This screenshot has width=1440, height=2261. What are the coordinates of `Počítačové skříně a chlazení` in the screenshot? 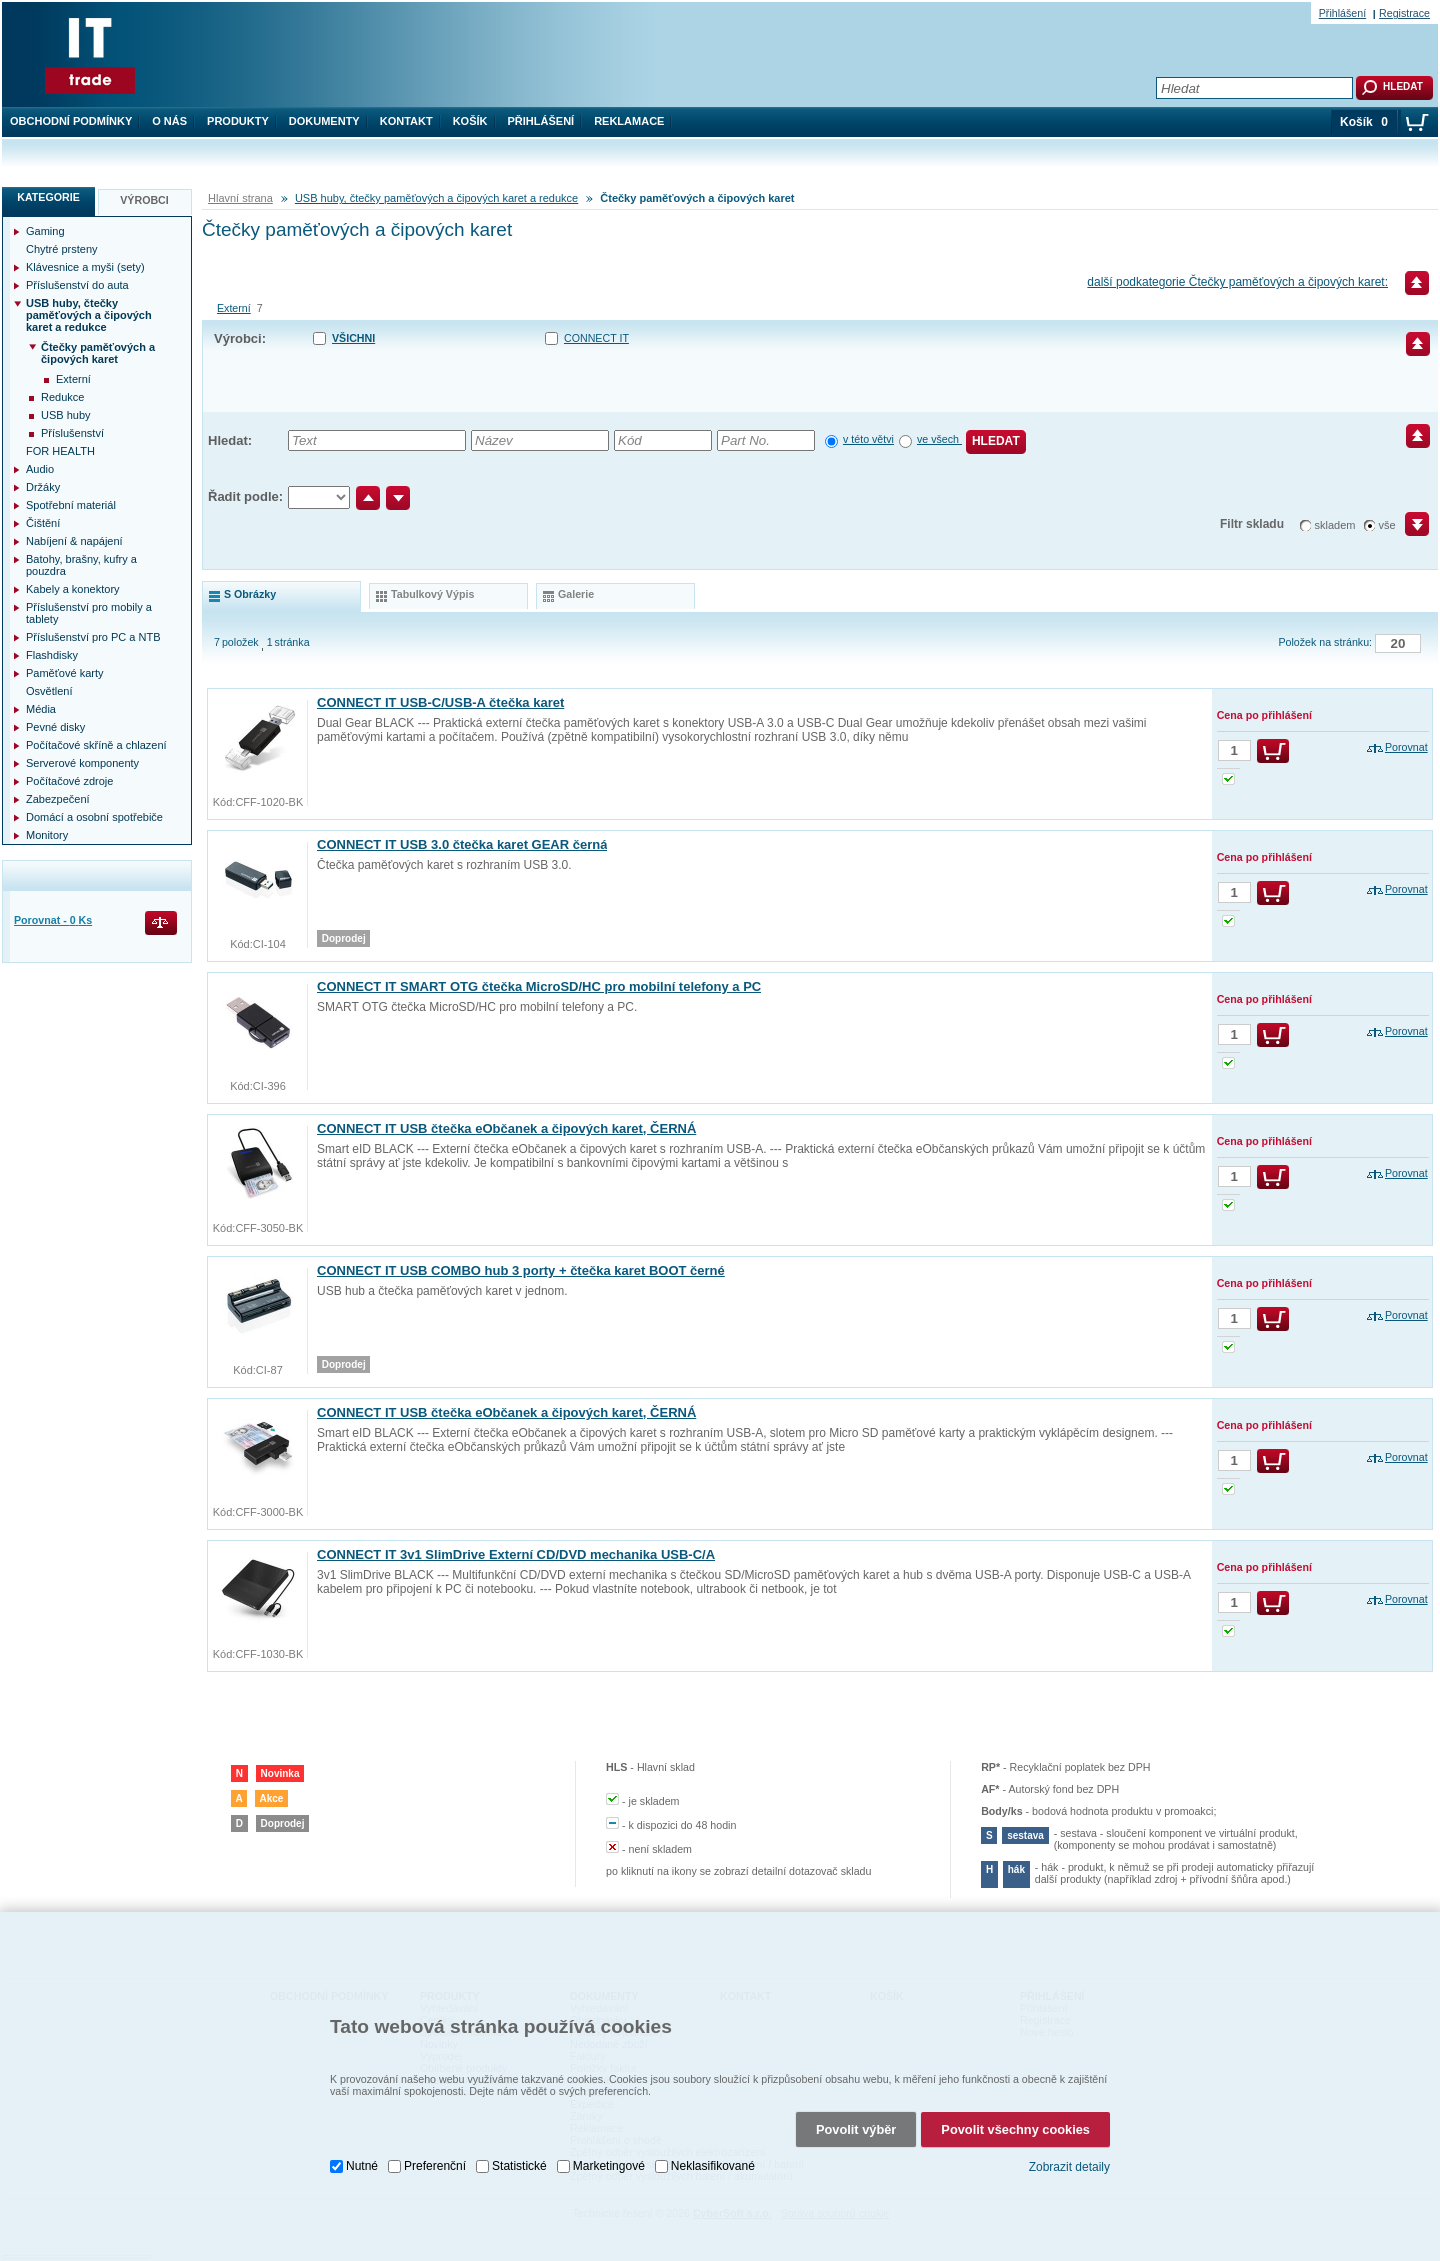 It's located at (96, 745).